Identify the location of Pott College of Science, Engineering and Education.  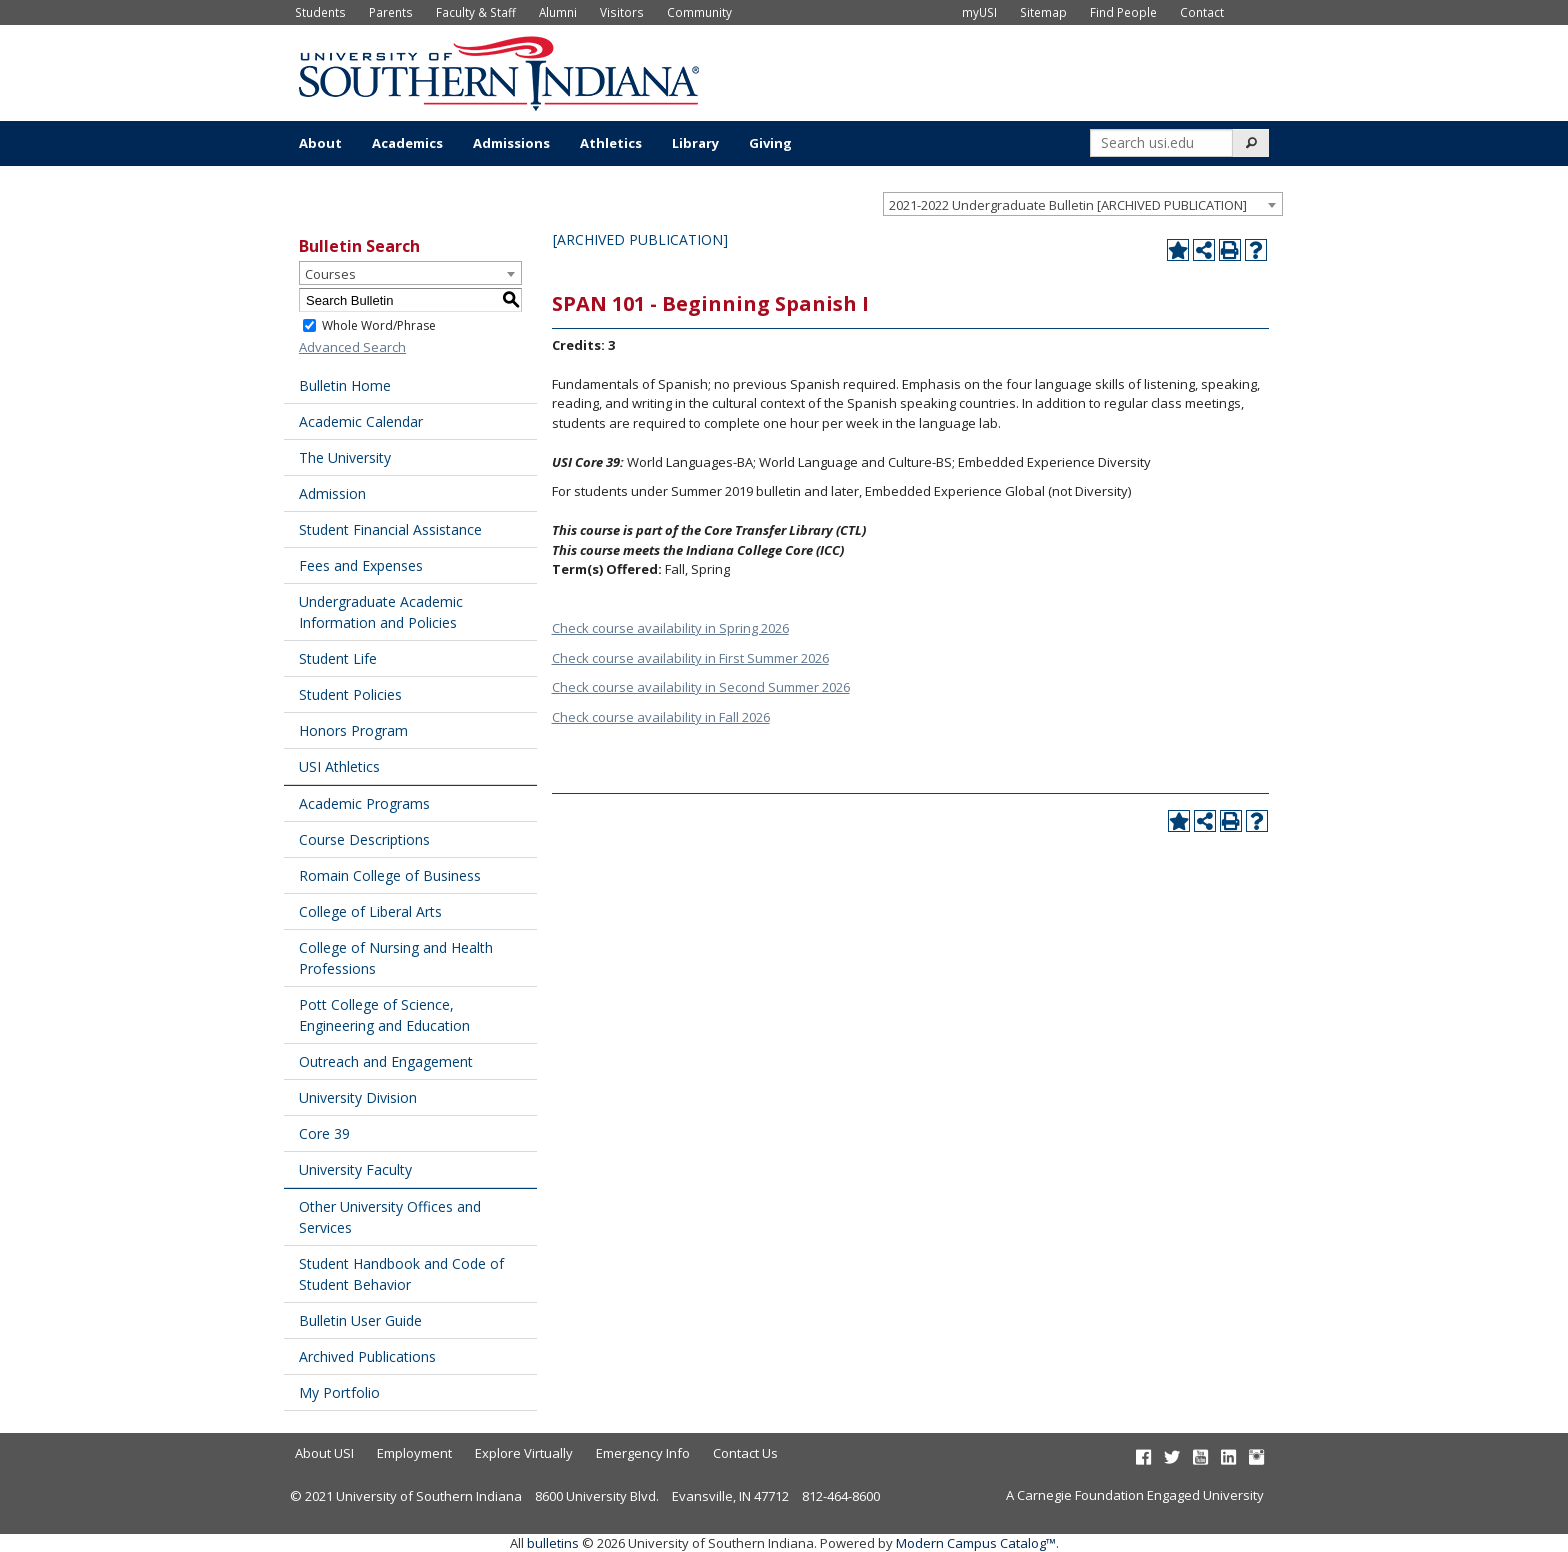
(384, 1015).